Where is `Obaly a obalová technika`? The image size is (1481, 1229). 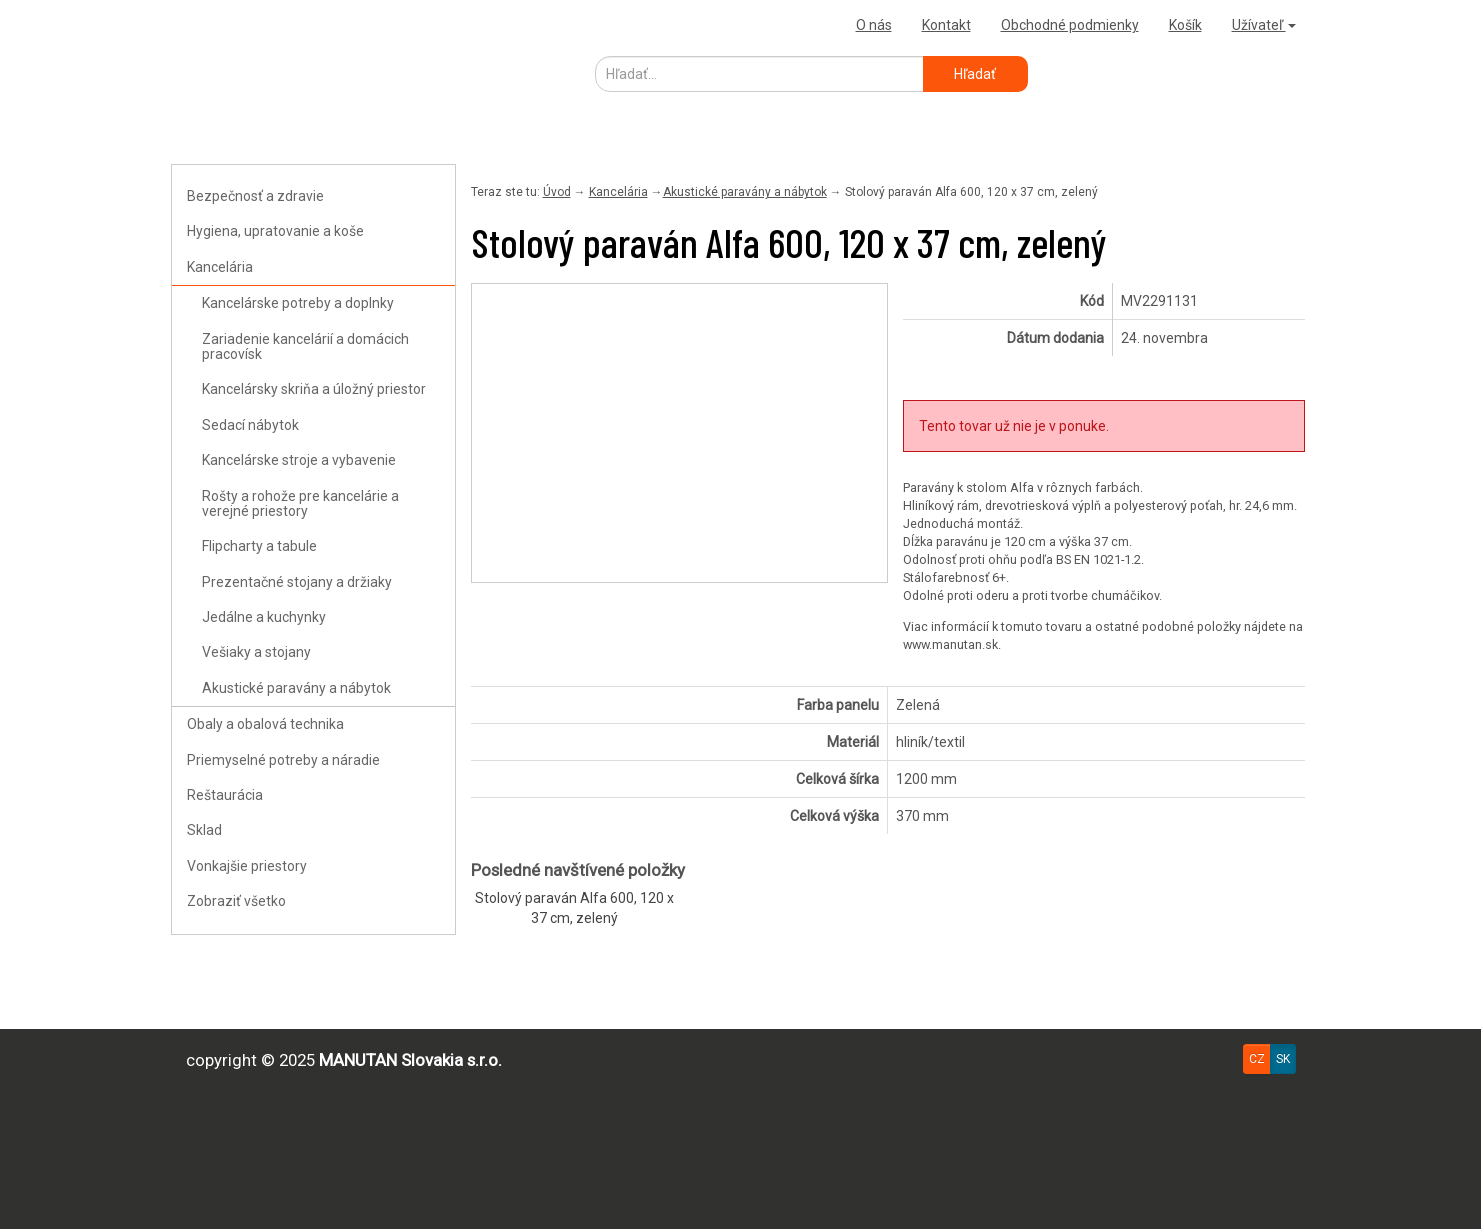 Obaly a obalová technika is located at coordinates (265, 724).